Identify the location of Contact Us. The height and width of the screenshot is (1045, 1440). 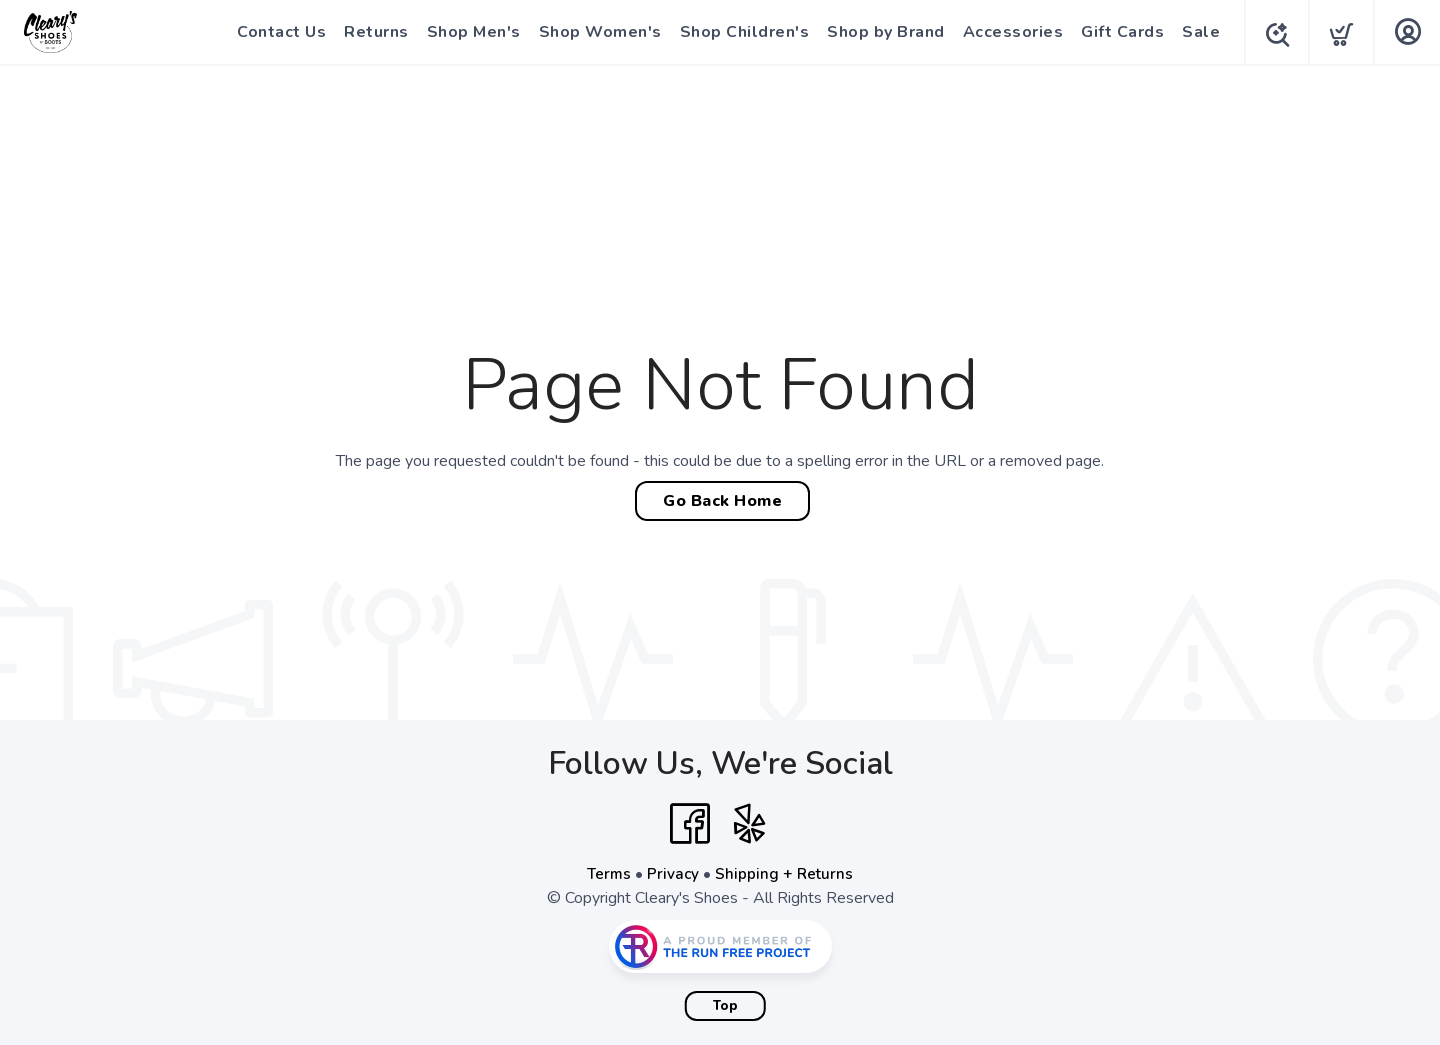
(276, 32).